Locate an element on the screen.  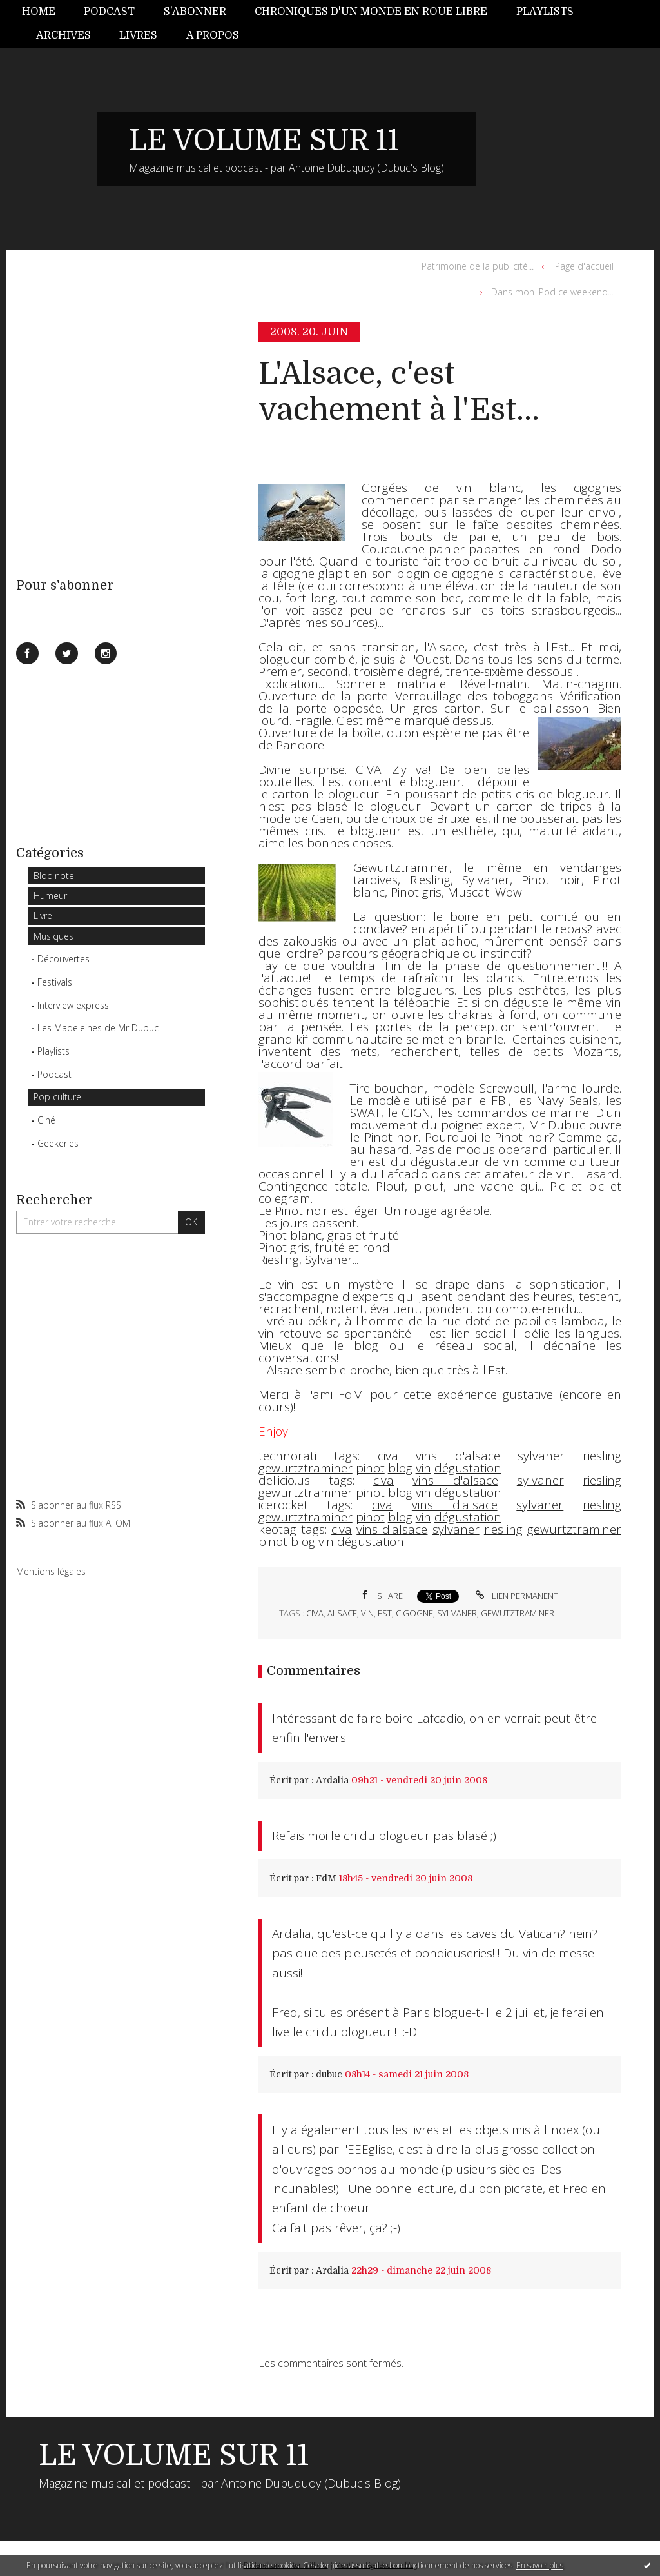
alsace is located at coordinates (342, 1613).